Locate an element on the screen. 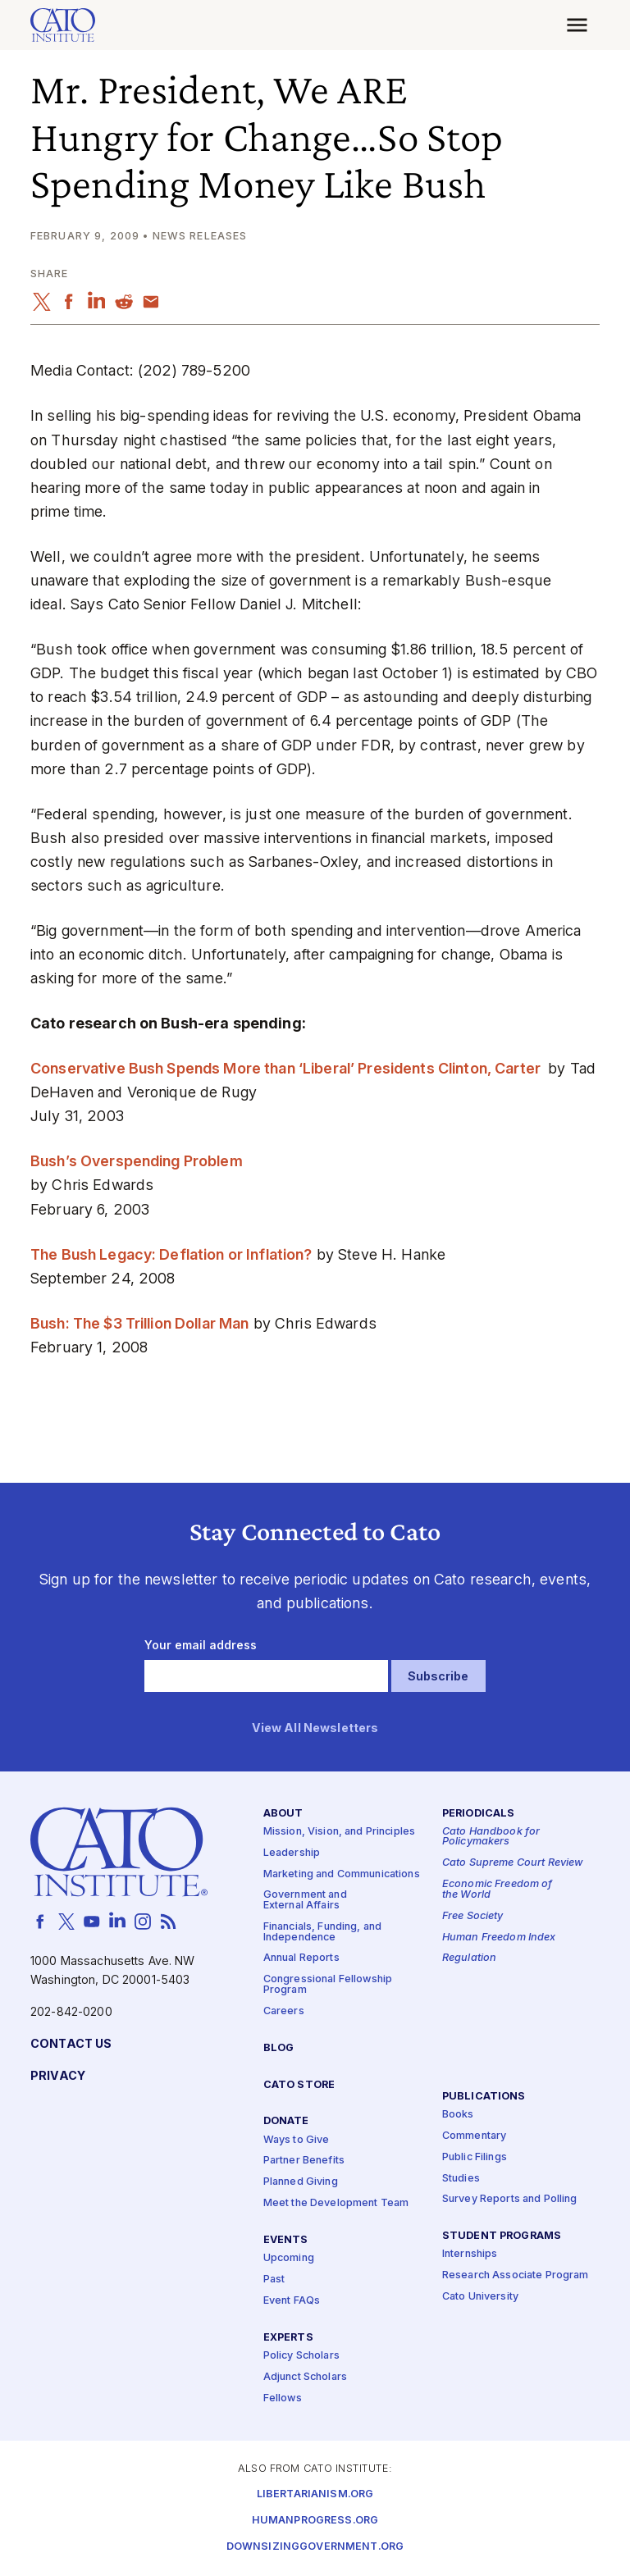  Periodicals is located at coordinates (478, 1813).